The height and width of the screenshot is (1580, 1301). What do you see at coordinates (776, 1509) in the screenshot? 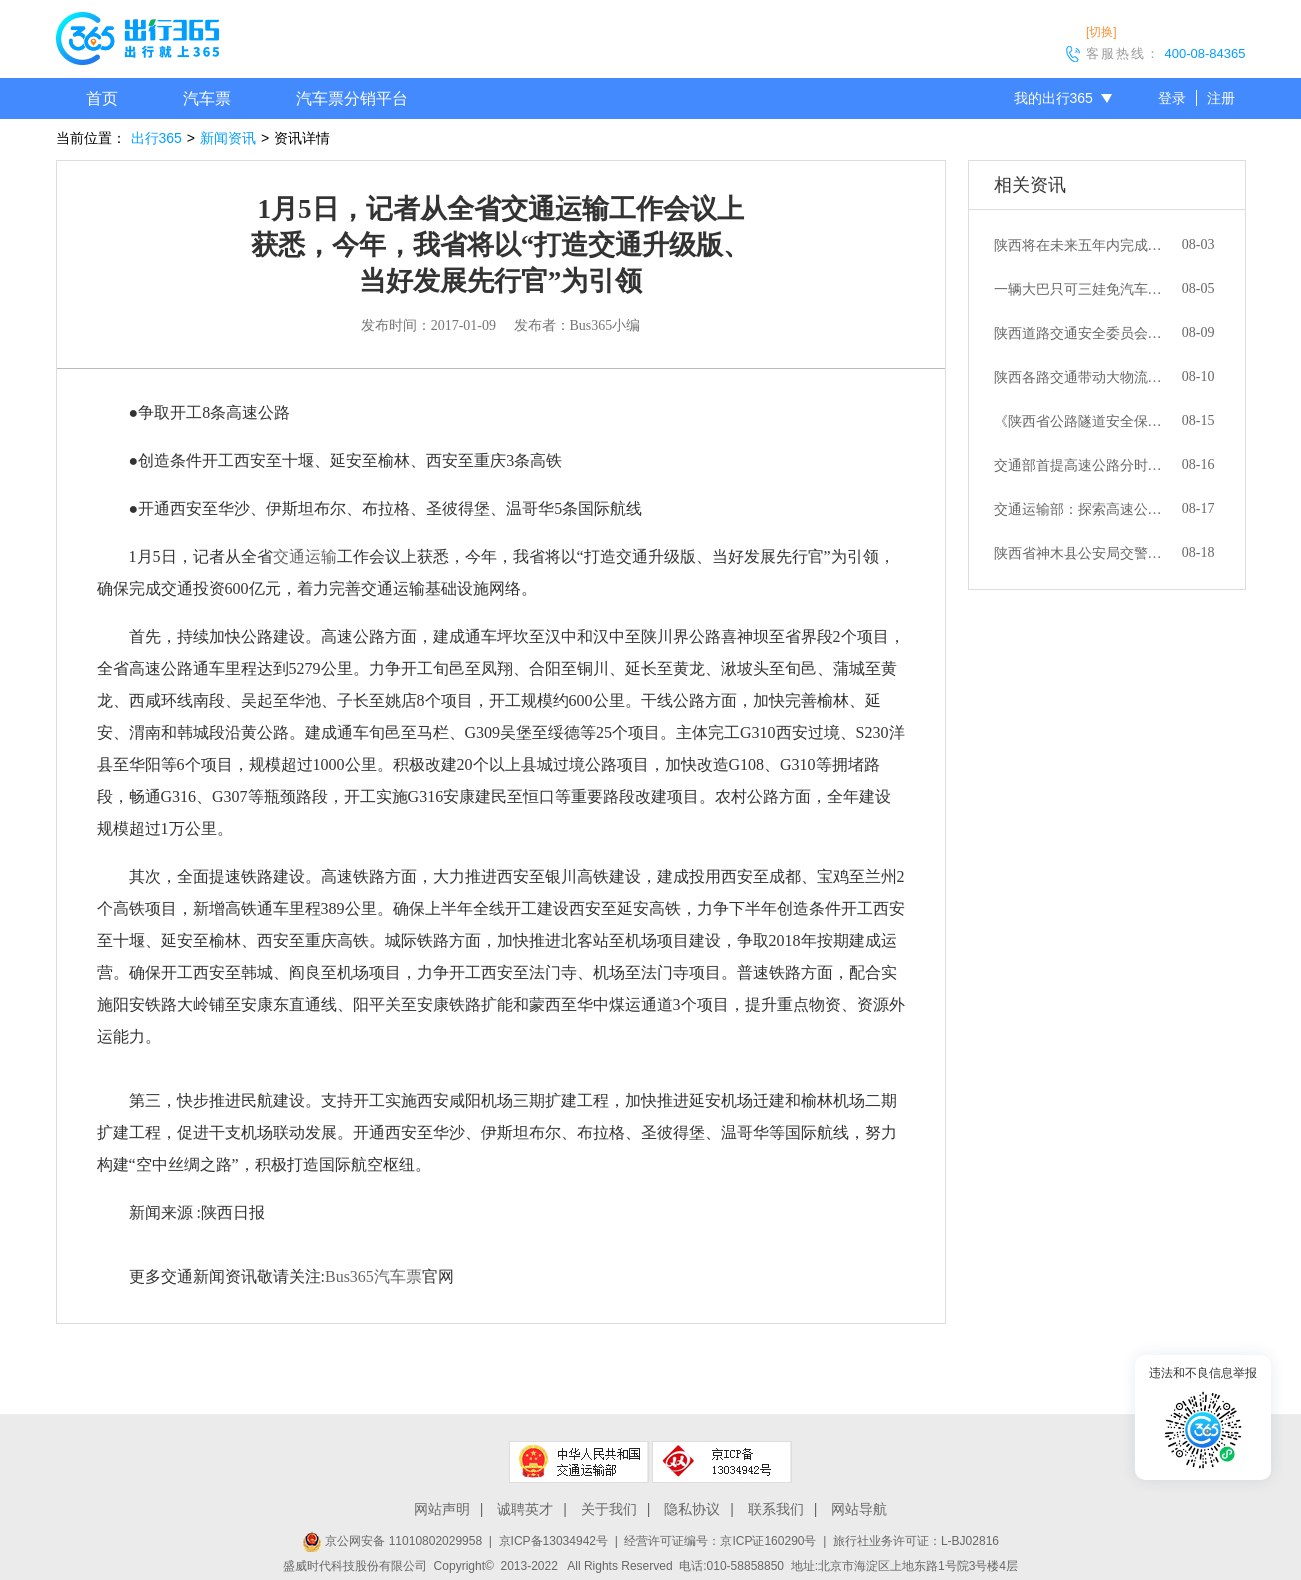
I see `联系我们` at bounding box center [776, 1509].